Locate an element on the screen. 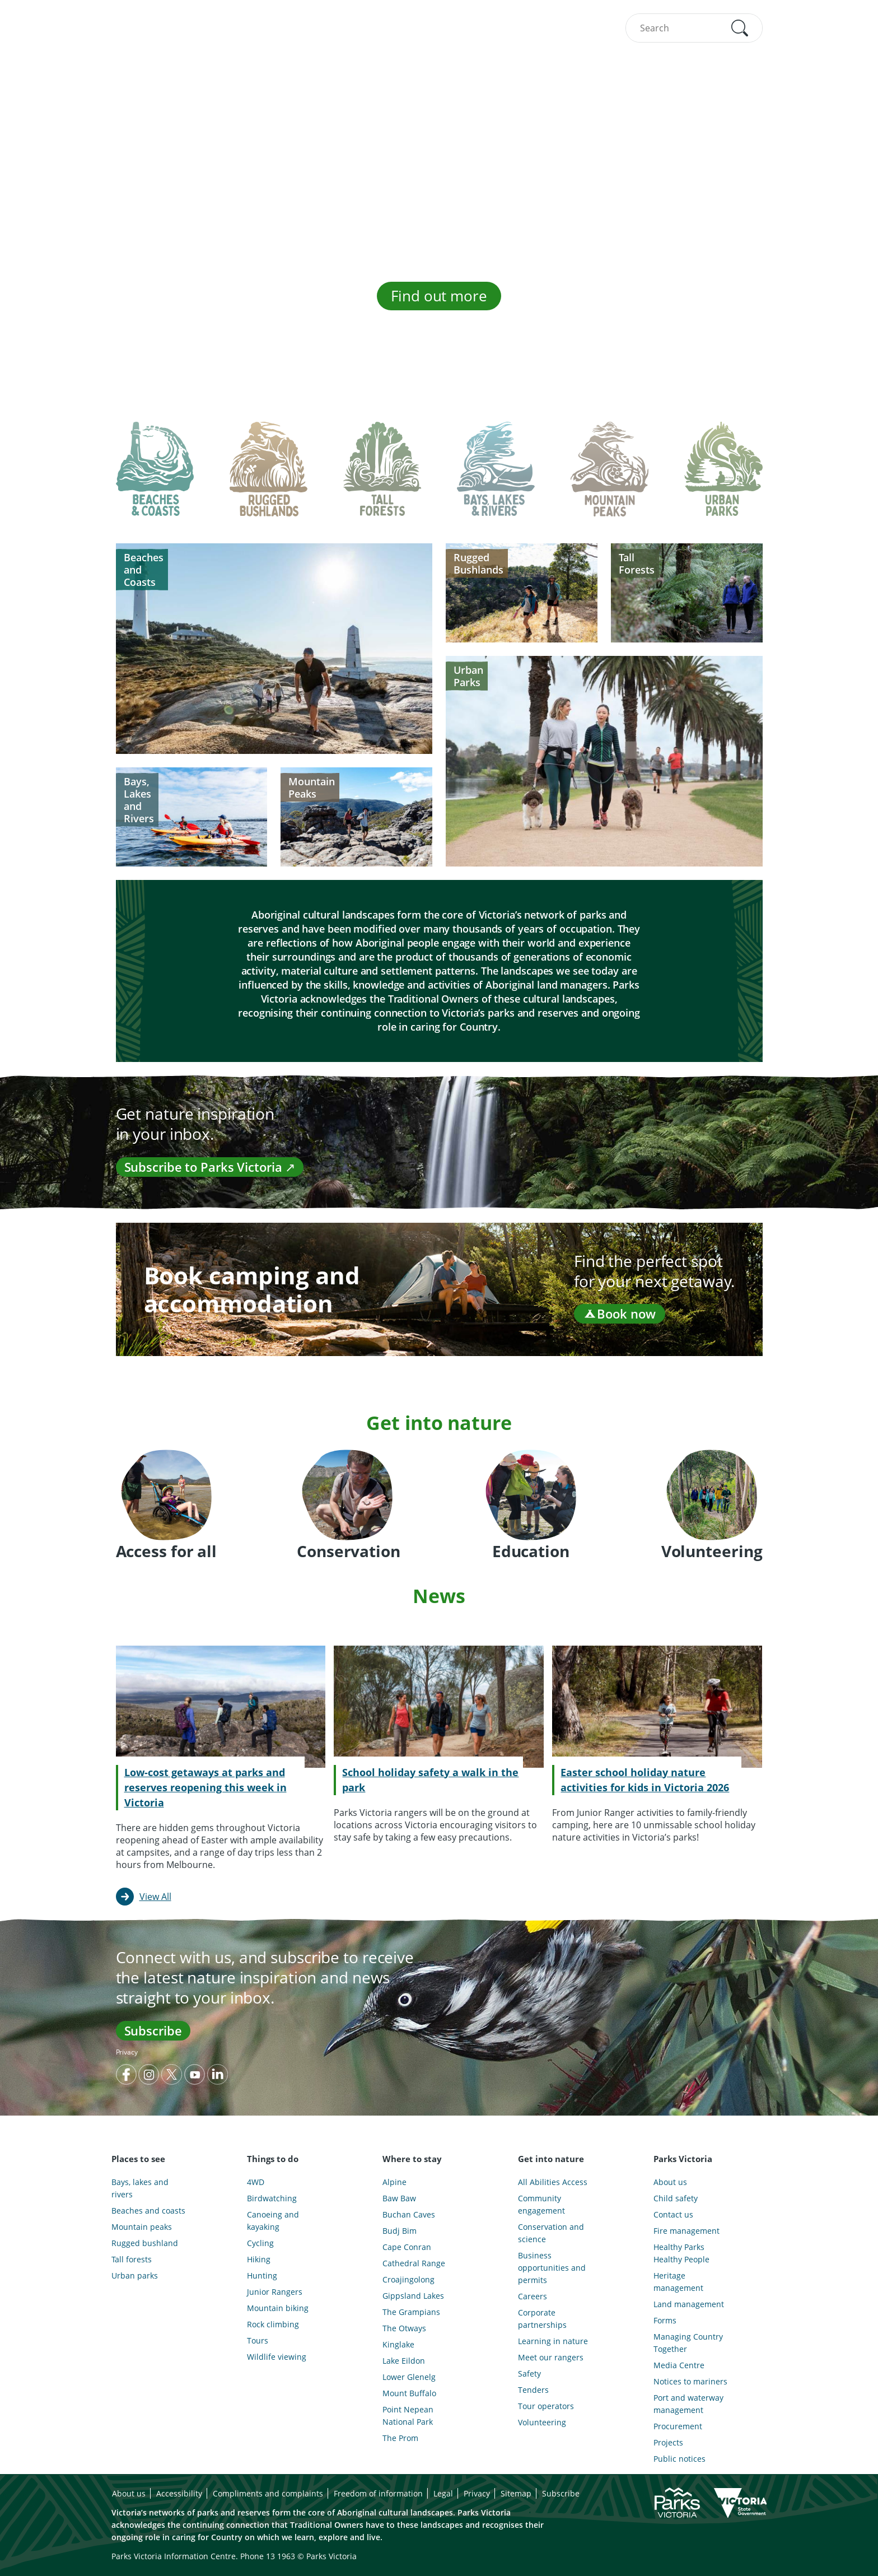 The image size is (878, 2576). Sitemap is located at coordinates (516, 2493).